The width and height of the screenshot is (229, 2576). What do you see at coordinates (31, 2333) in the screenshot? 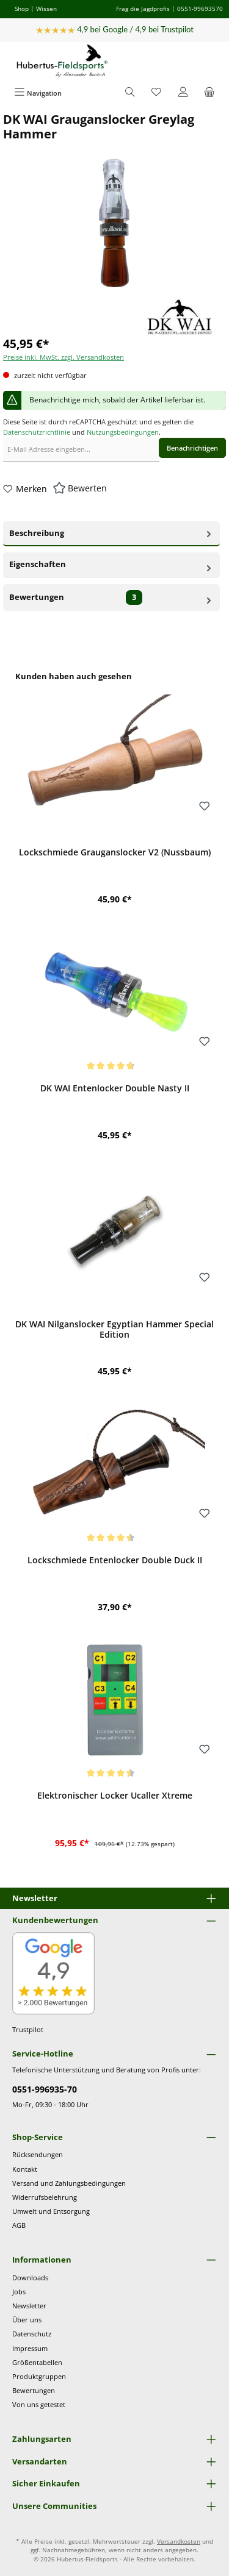
I see `Datenschutz` at bounding box center [31, 2333].